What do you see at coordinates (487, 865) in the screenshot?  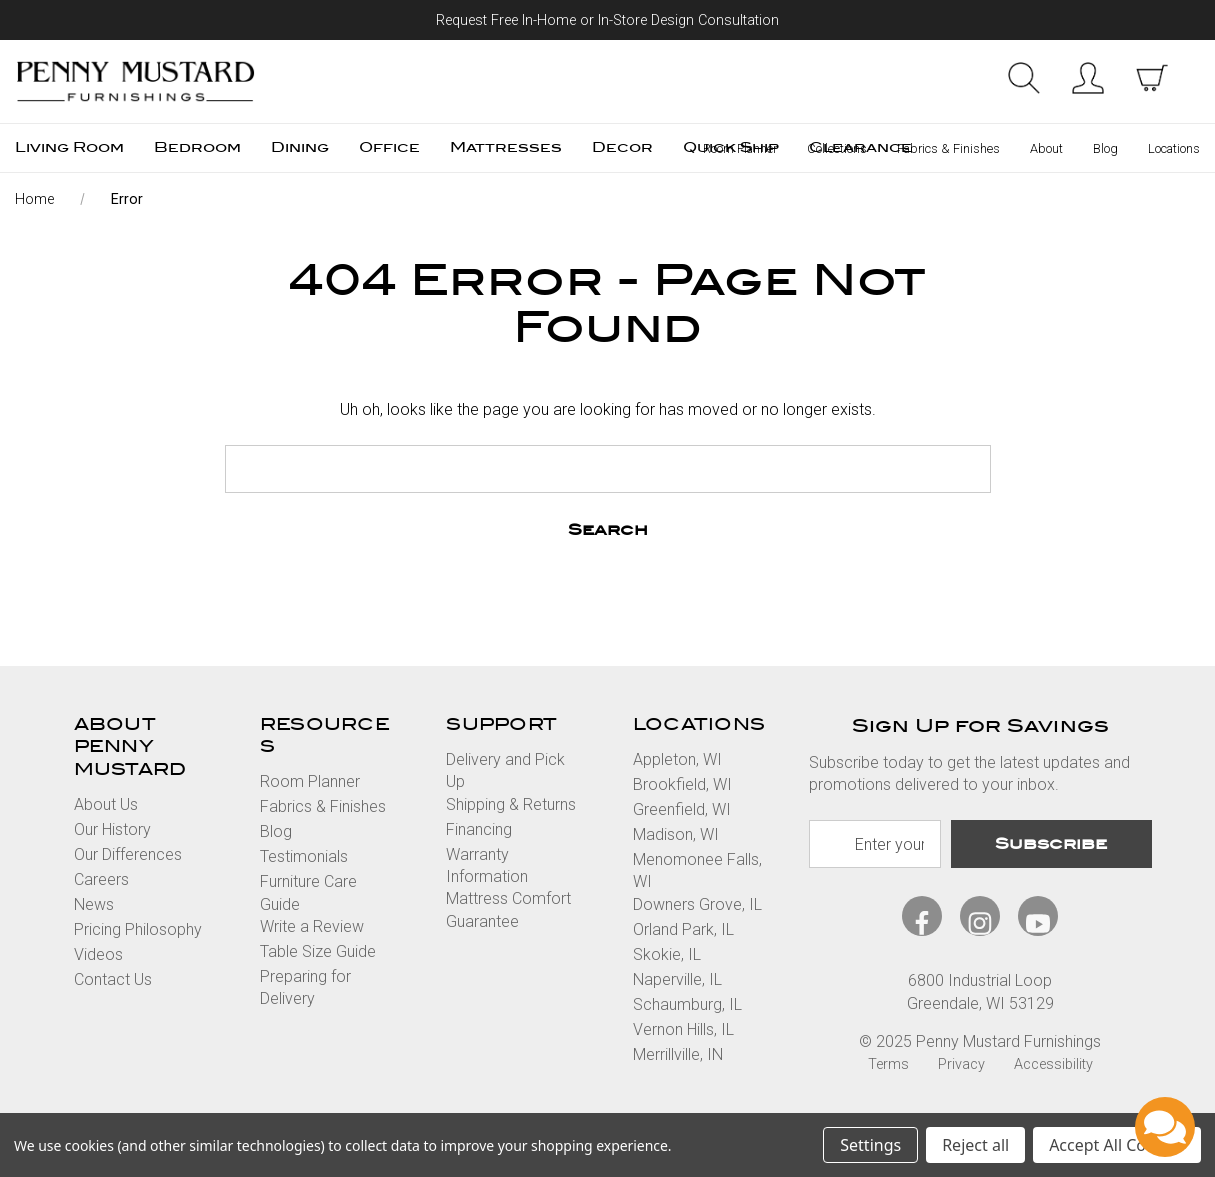 I see `Warranty Information` at bounding box center [487, 865].